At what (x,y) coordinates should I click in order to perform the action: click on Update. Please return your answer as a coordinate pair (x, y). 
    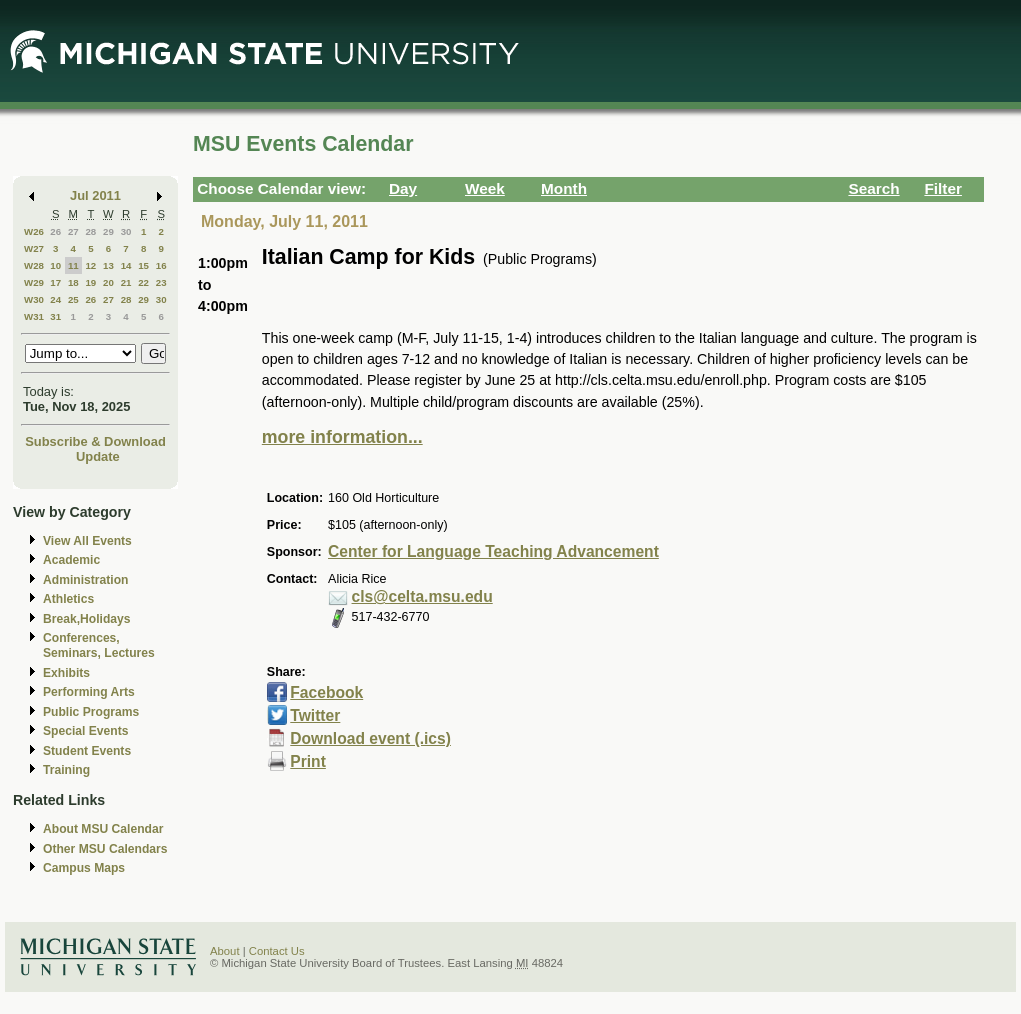
    Looking at the image, I should click on (98, 456).